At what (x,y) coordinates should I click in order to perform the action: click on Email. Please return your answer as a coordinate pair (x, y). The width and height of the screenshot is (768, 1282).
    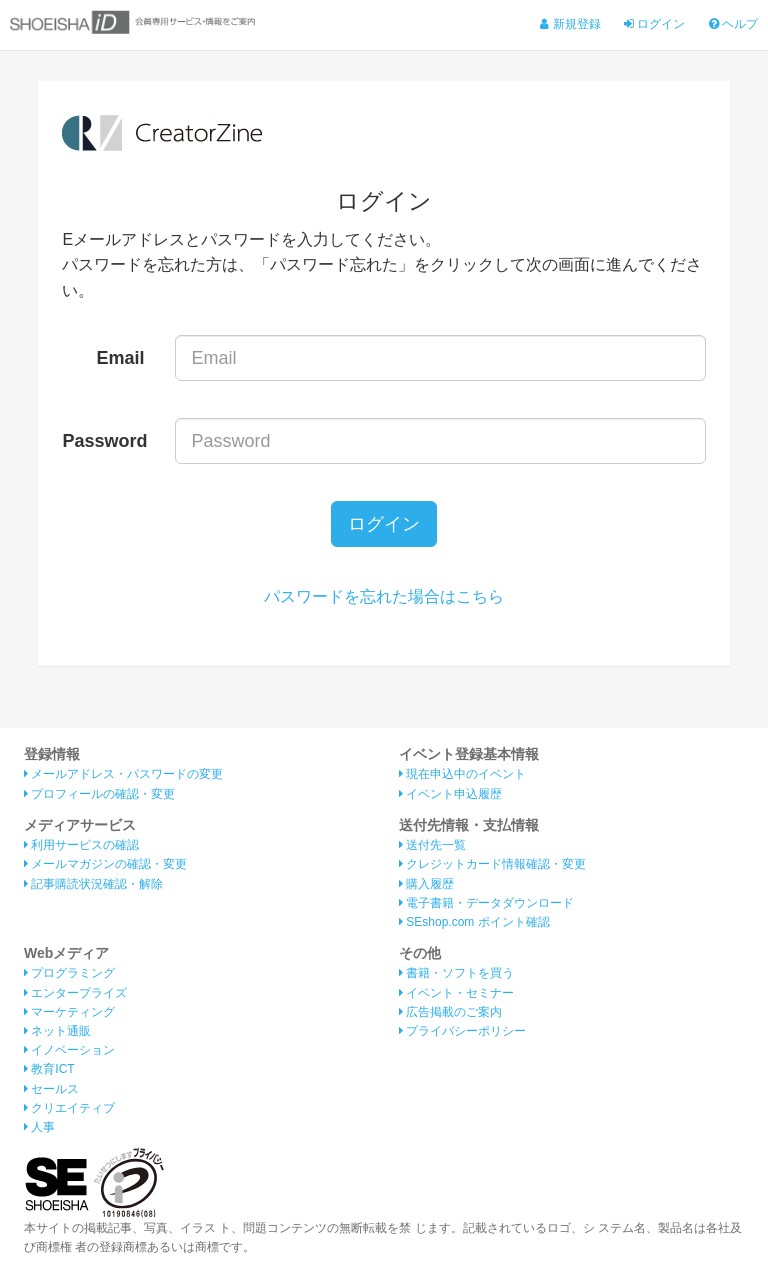
    Looking at the image, I should click on (121, 358).